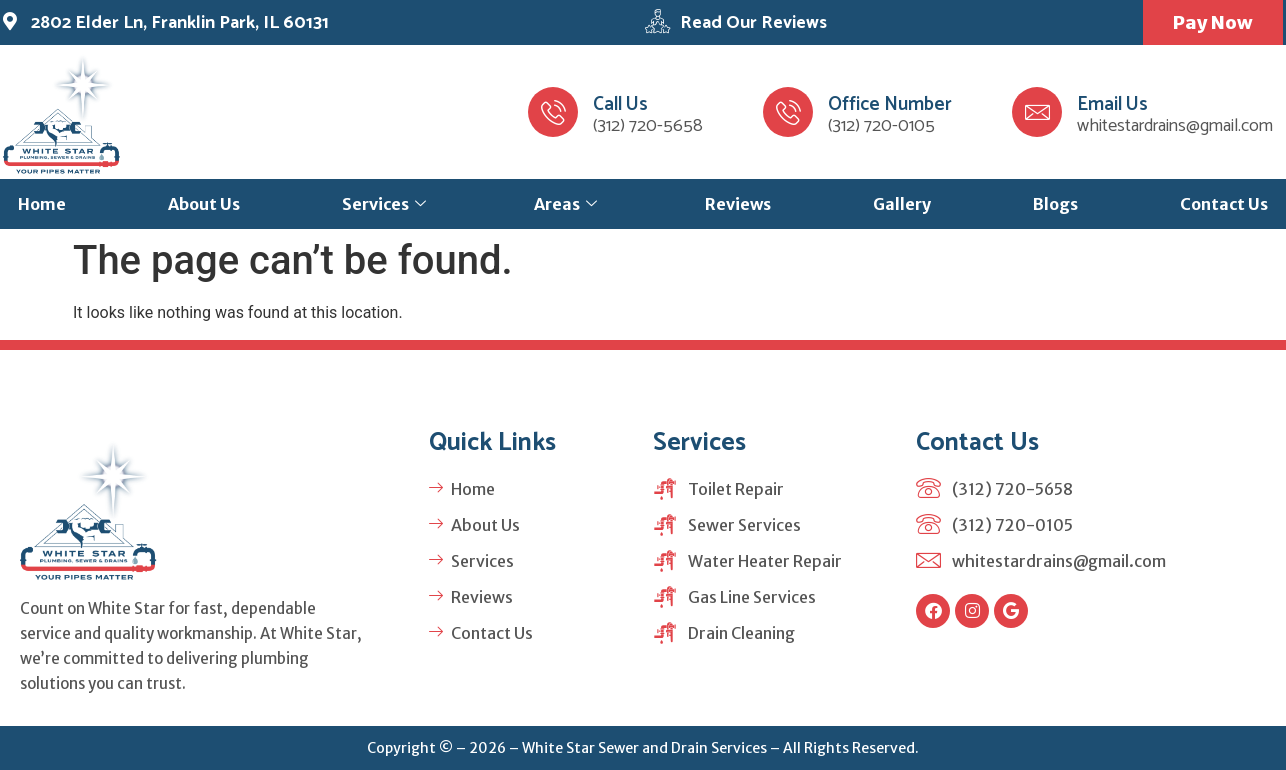  What do you see at coordinates (204, 204) in the screenshot?
I see `About Us` at bounding box center [204, 204].